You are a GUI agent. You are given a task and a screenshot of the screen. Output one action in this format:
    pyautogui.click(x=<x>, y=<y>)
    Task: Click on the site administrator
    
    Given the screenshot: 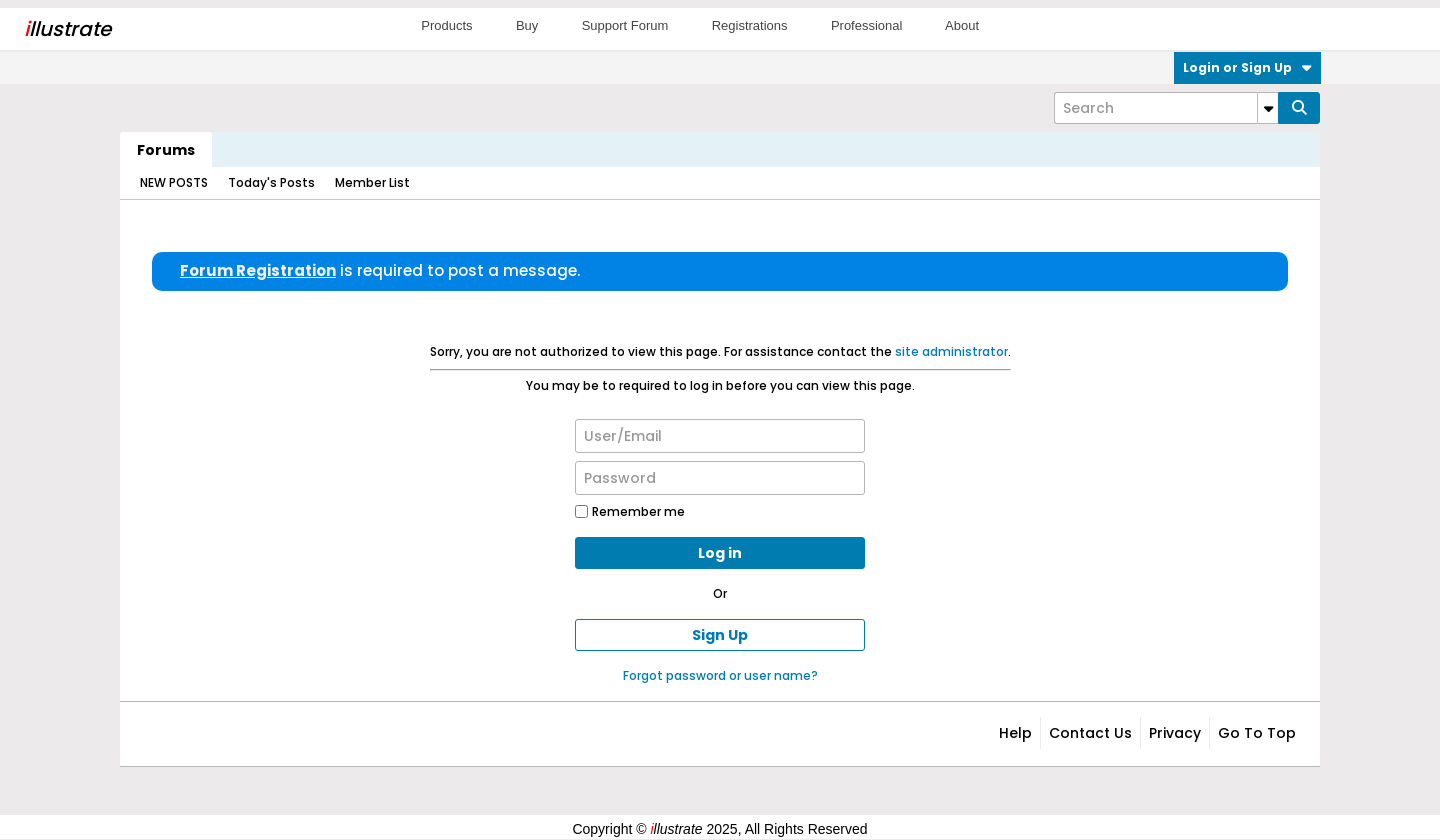 What is the action you would take?
    pyautogui.click(x=951, y=351)
    